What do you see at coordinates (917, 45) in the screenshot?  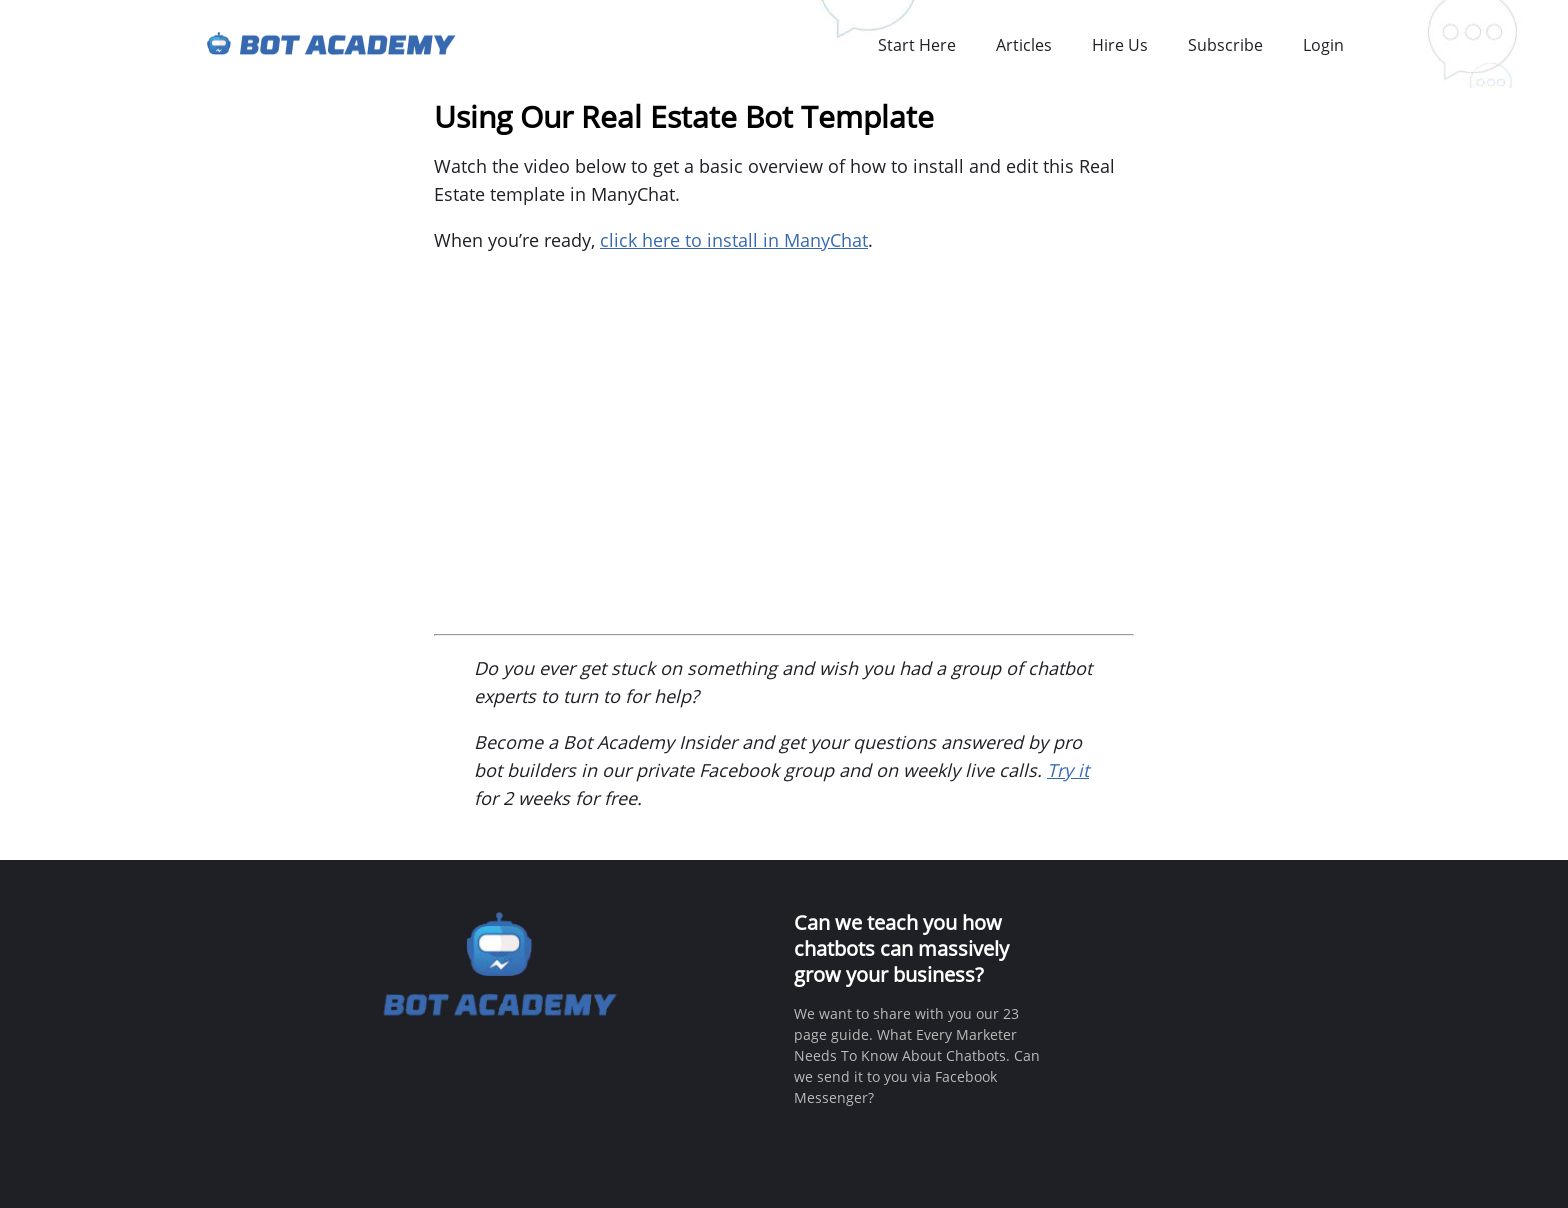 I see `Start Here` at bounding box center [917, 45].